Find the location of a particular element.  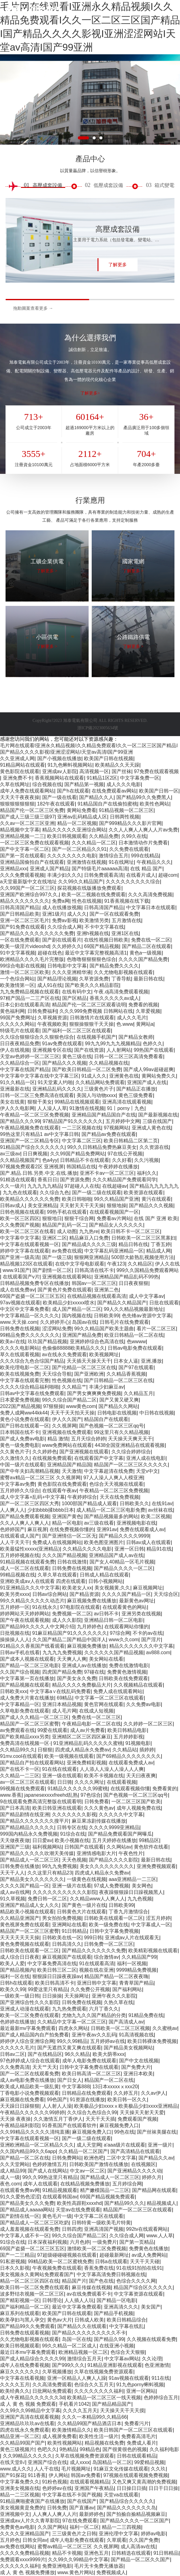

中文字幕在线观看视频一区 is located at coordinates (29, 1244).